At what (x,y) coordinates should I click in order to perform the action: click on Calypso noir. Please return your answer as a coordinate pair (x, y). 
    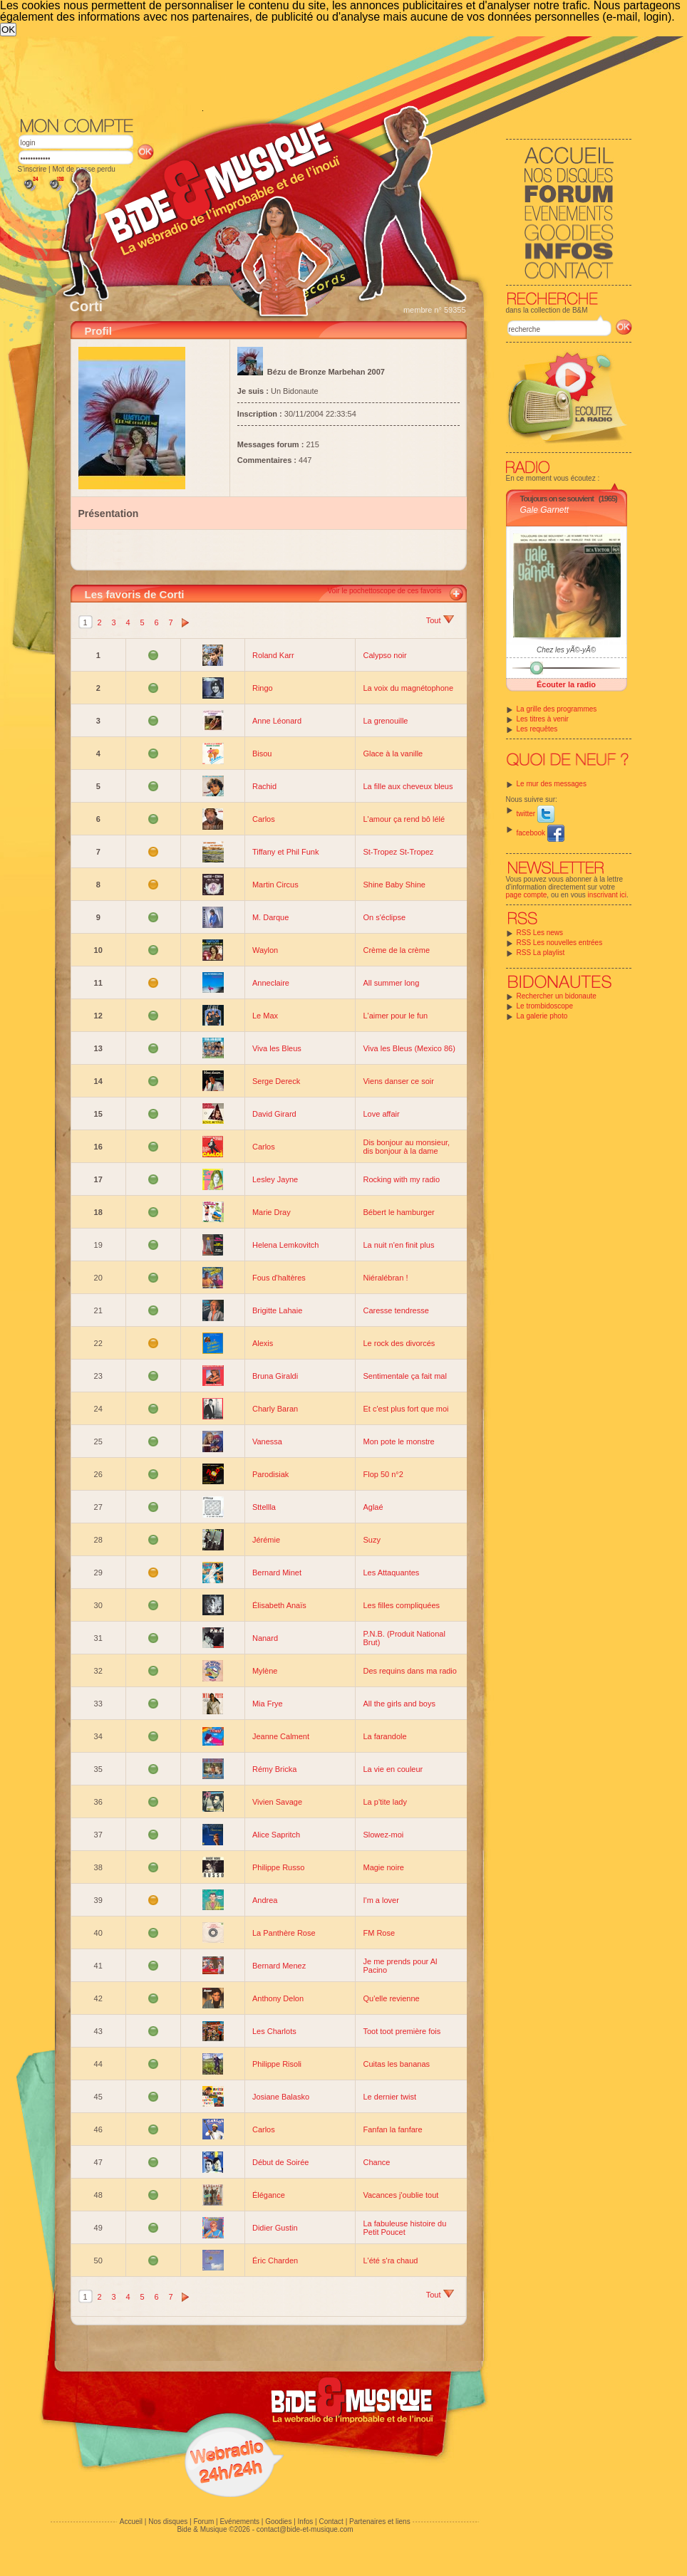
    Looking at the image, I should click on (384, 655).